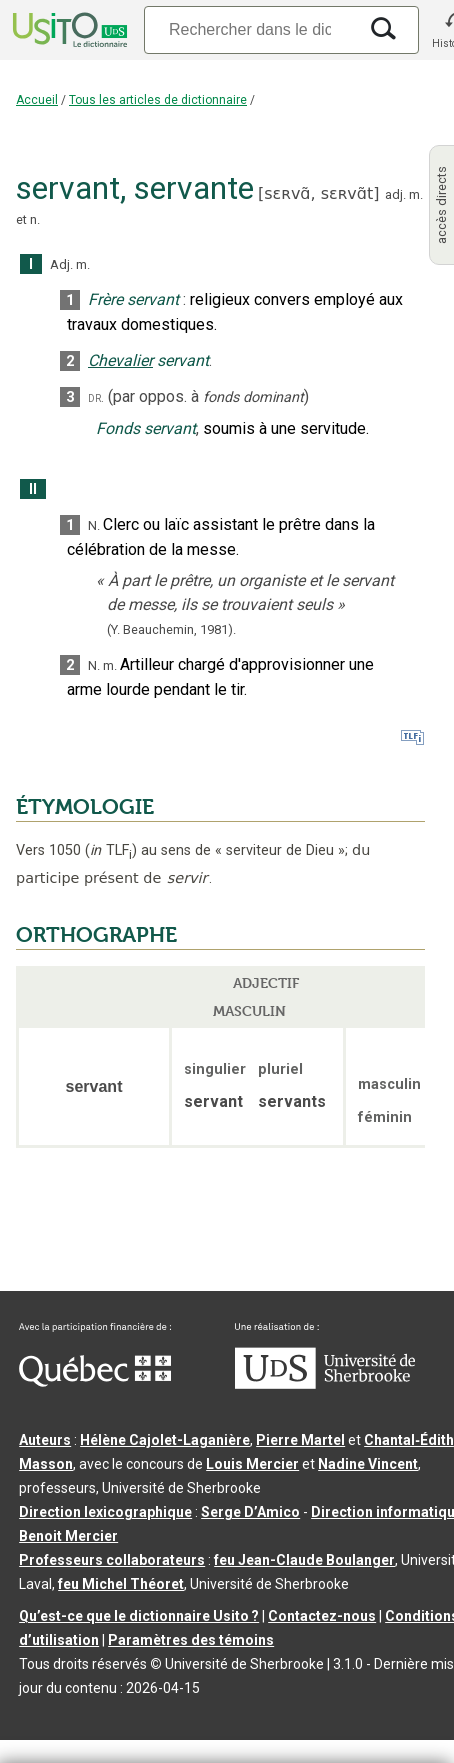 This screenshot has height=1763, width=454. Describe the element at coordinates (111, 850) in the screenshot. I see `TLF` at that location.